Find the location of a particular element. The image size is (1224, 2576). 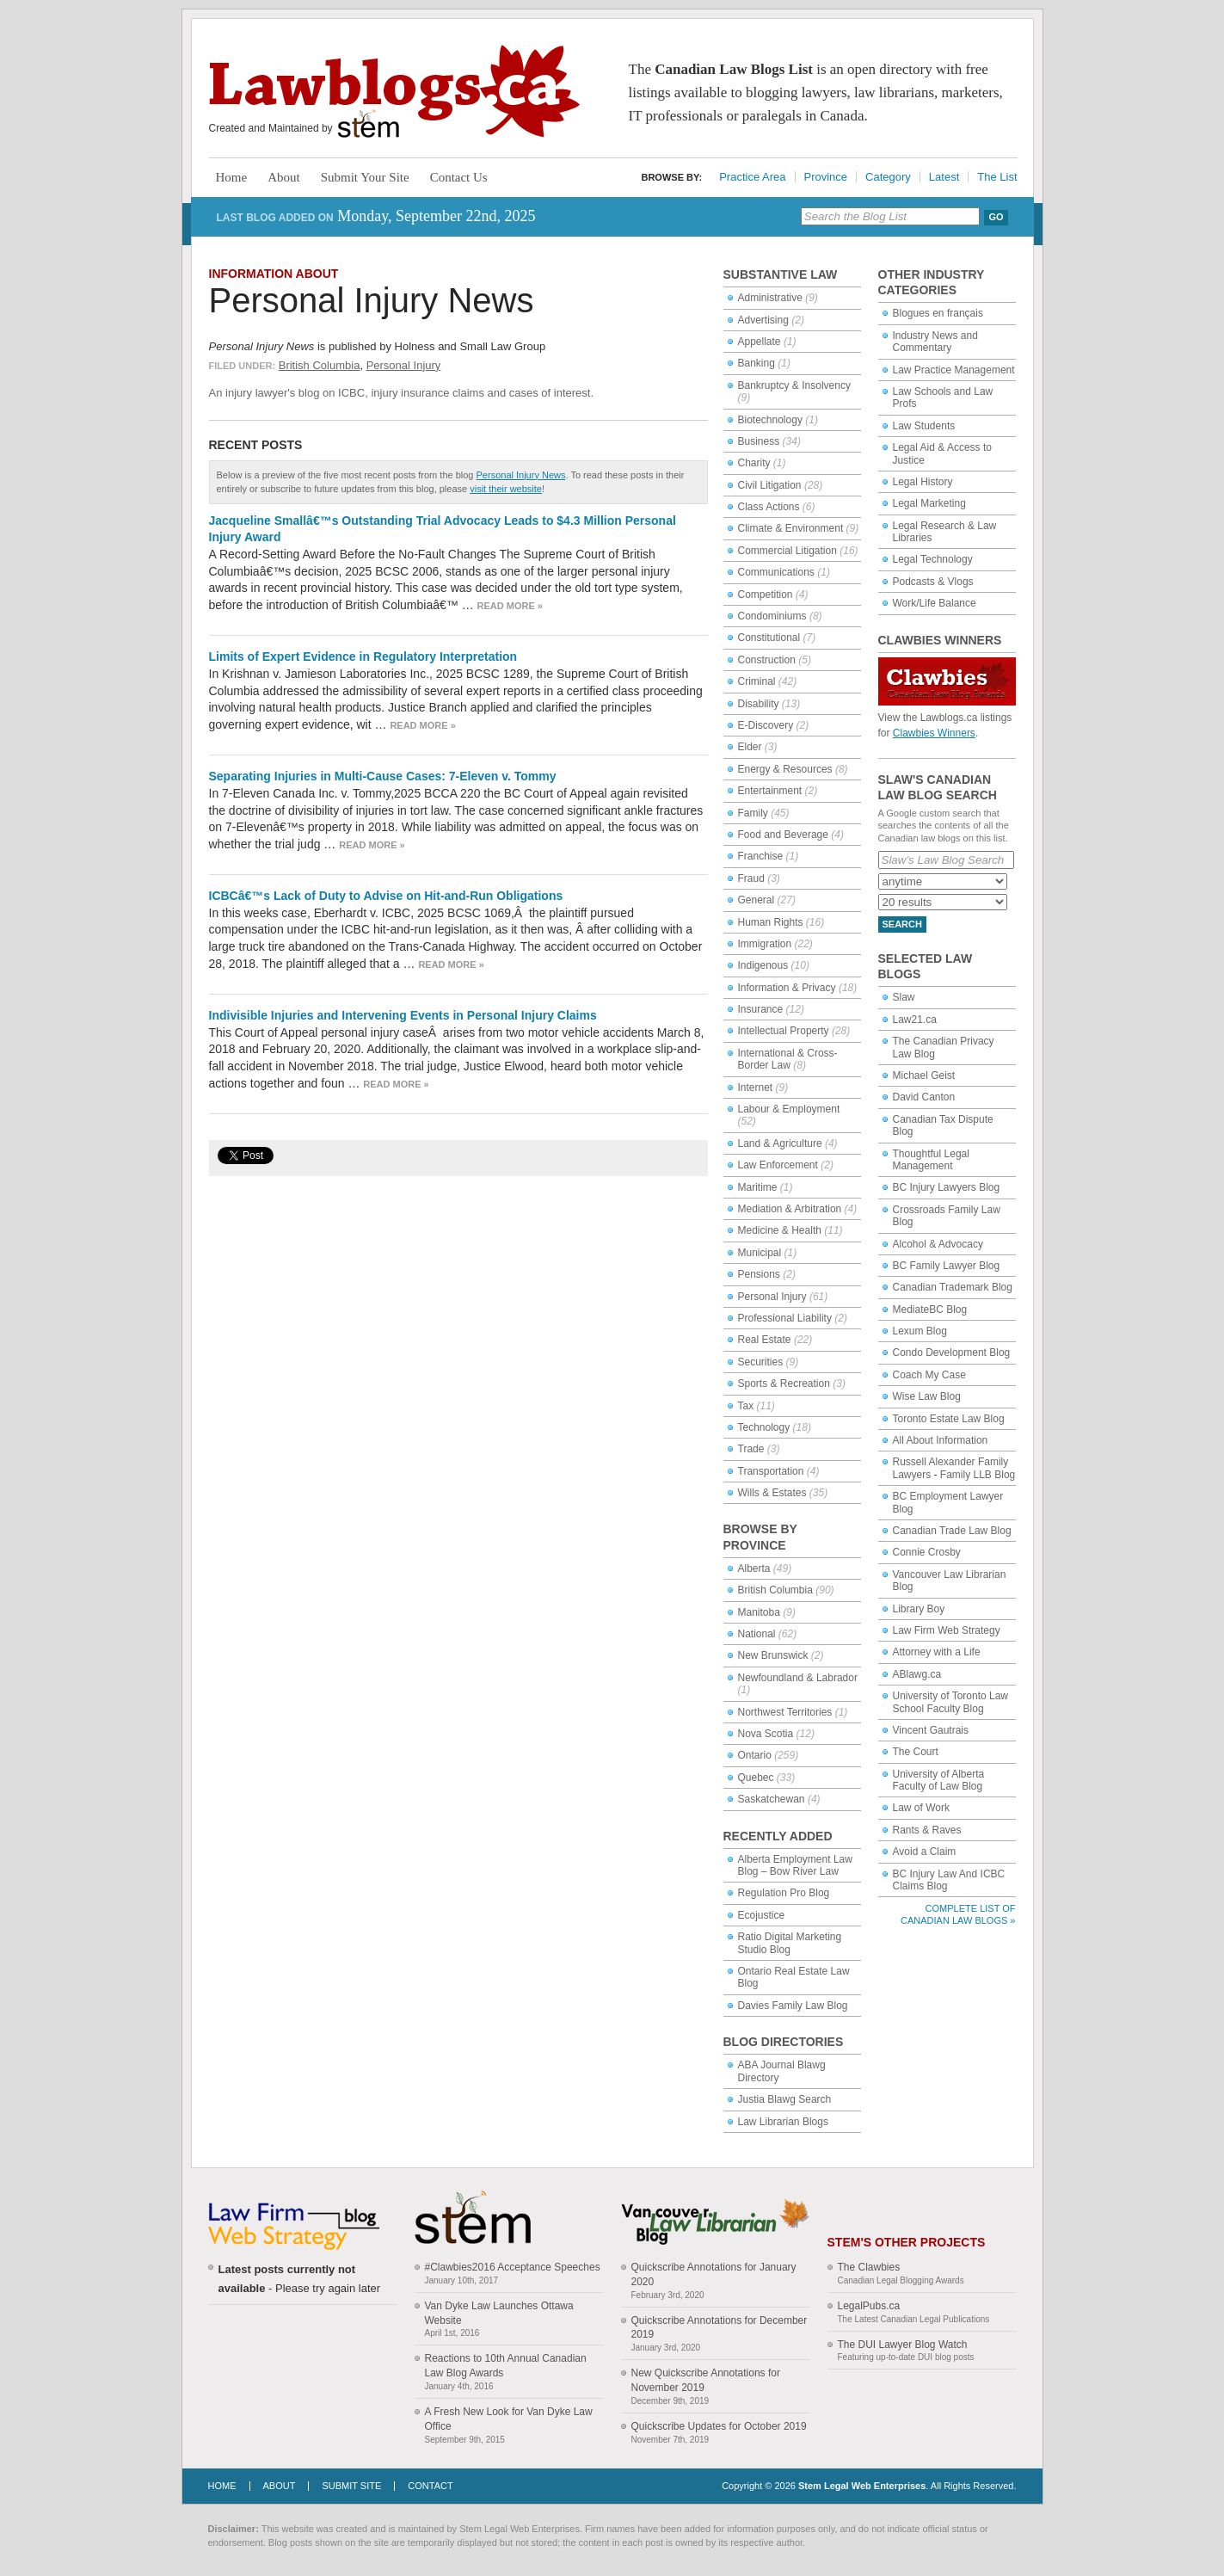

A Fresh New Look for Van Dyke Law Office is located at coordinates (509, 2419).